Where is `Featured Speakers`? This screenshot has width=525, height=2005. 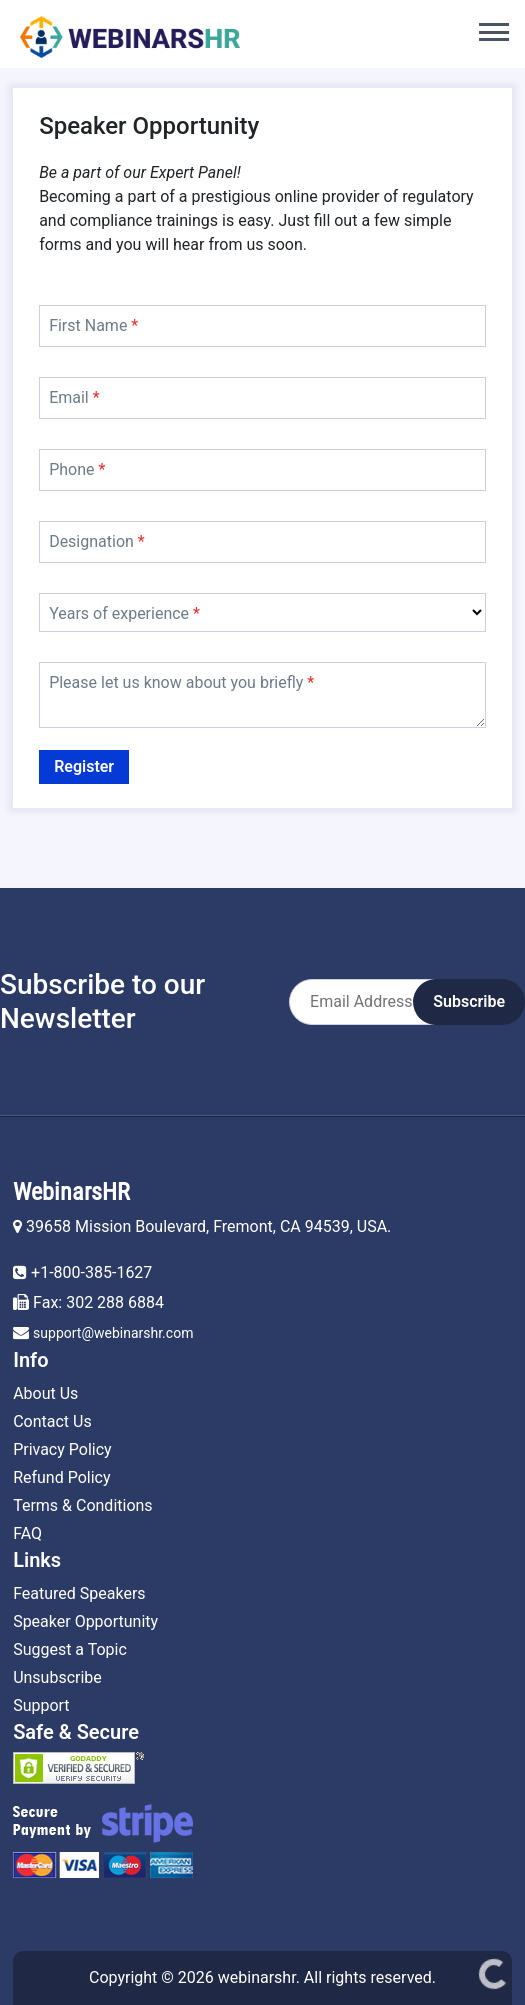 Featured Speakers is located at coordinates (79, 1593).